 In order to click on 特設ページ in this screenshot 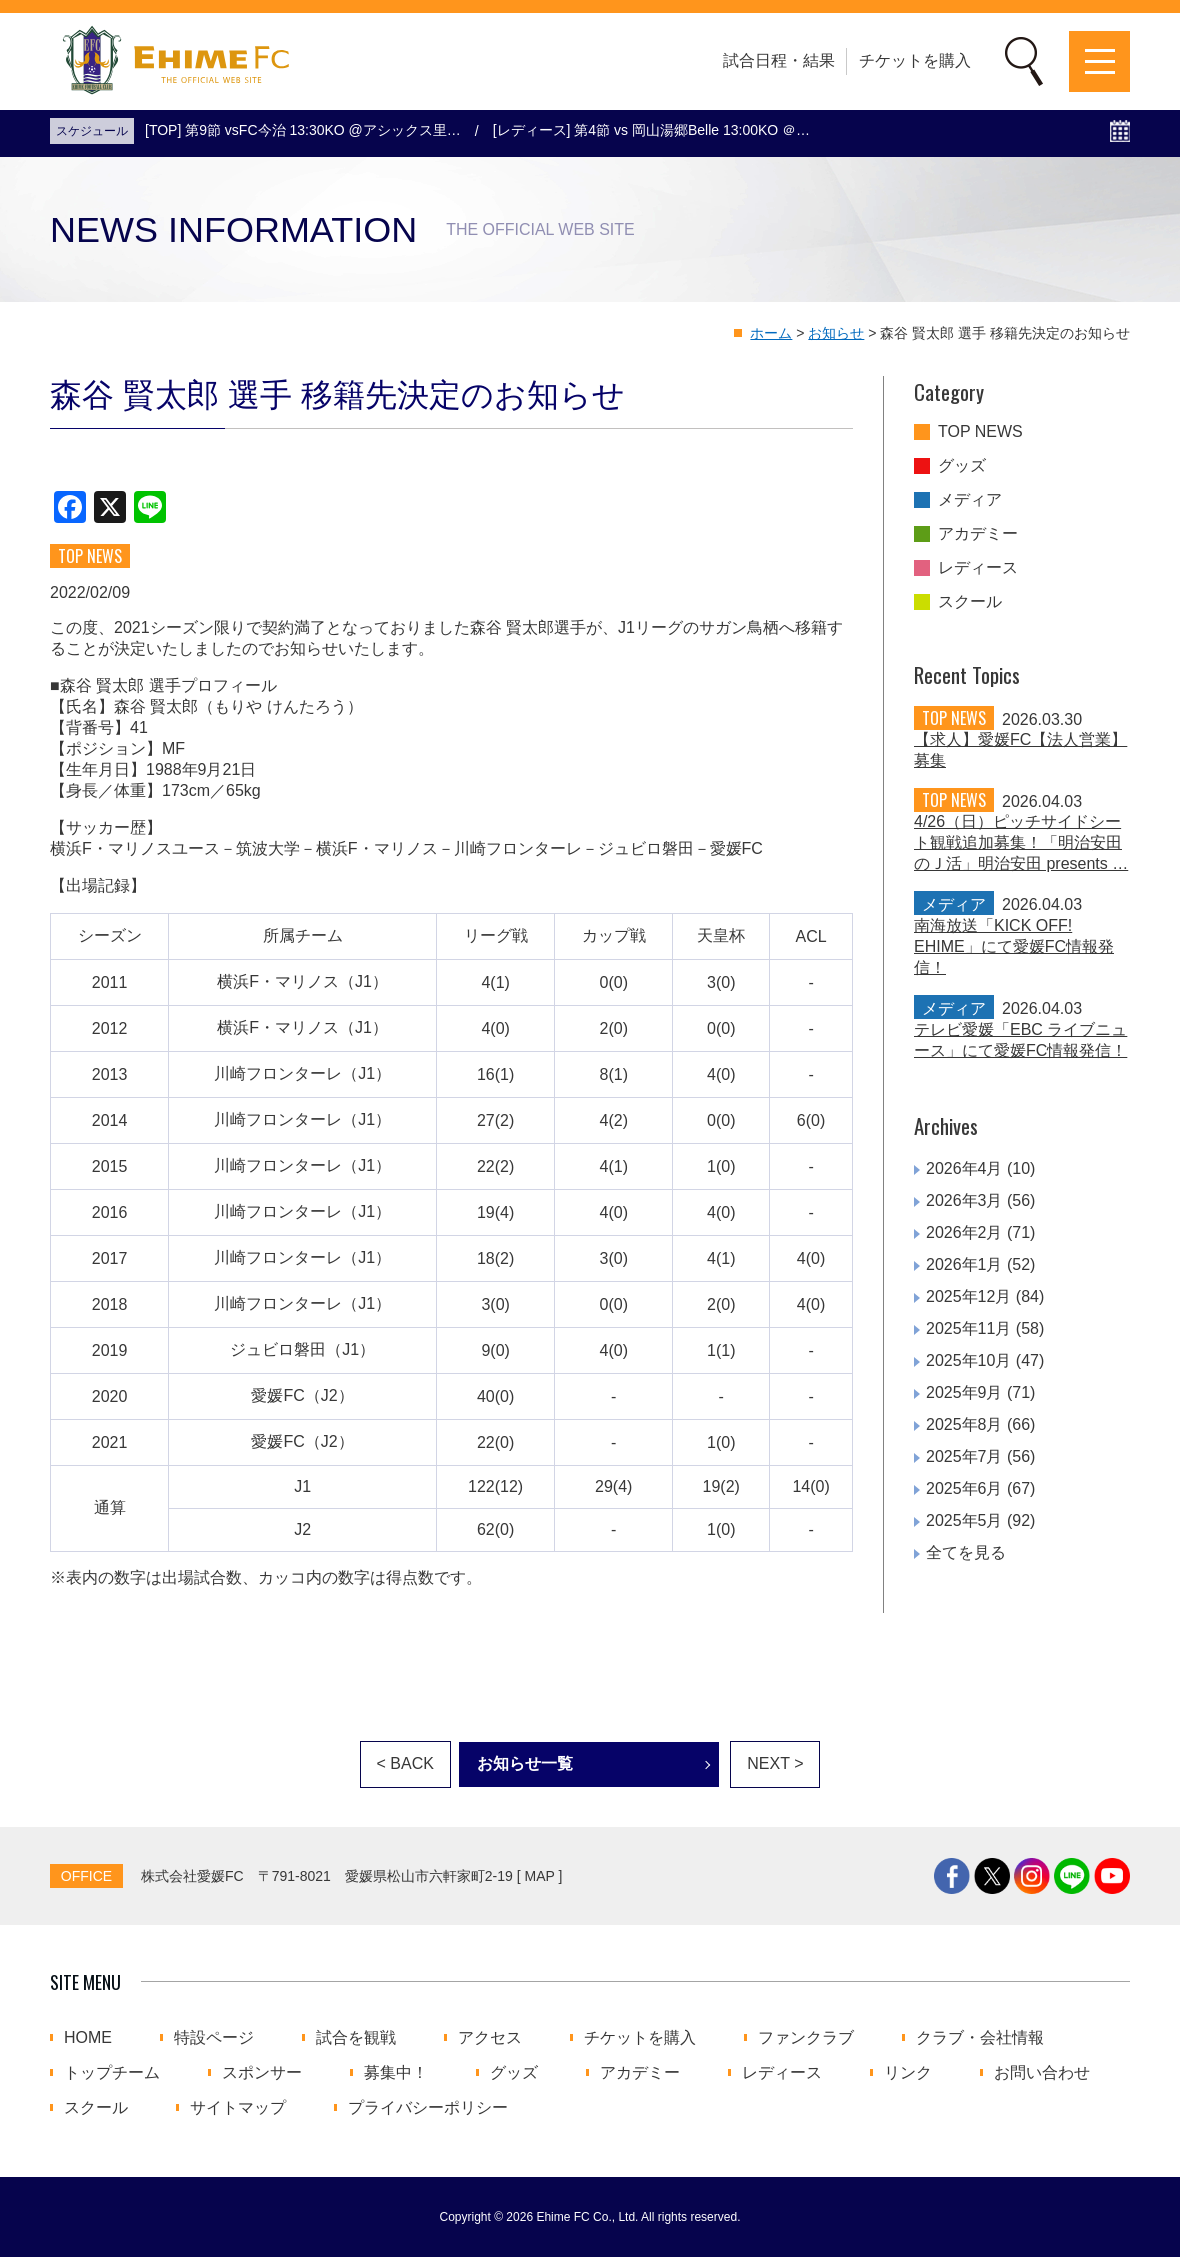, I will do `click(214, 2038)`.